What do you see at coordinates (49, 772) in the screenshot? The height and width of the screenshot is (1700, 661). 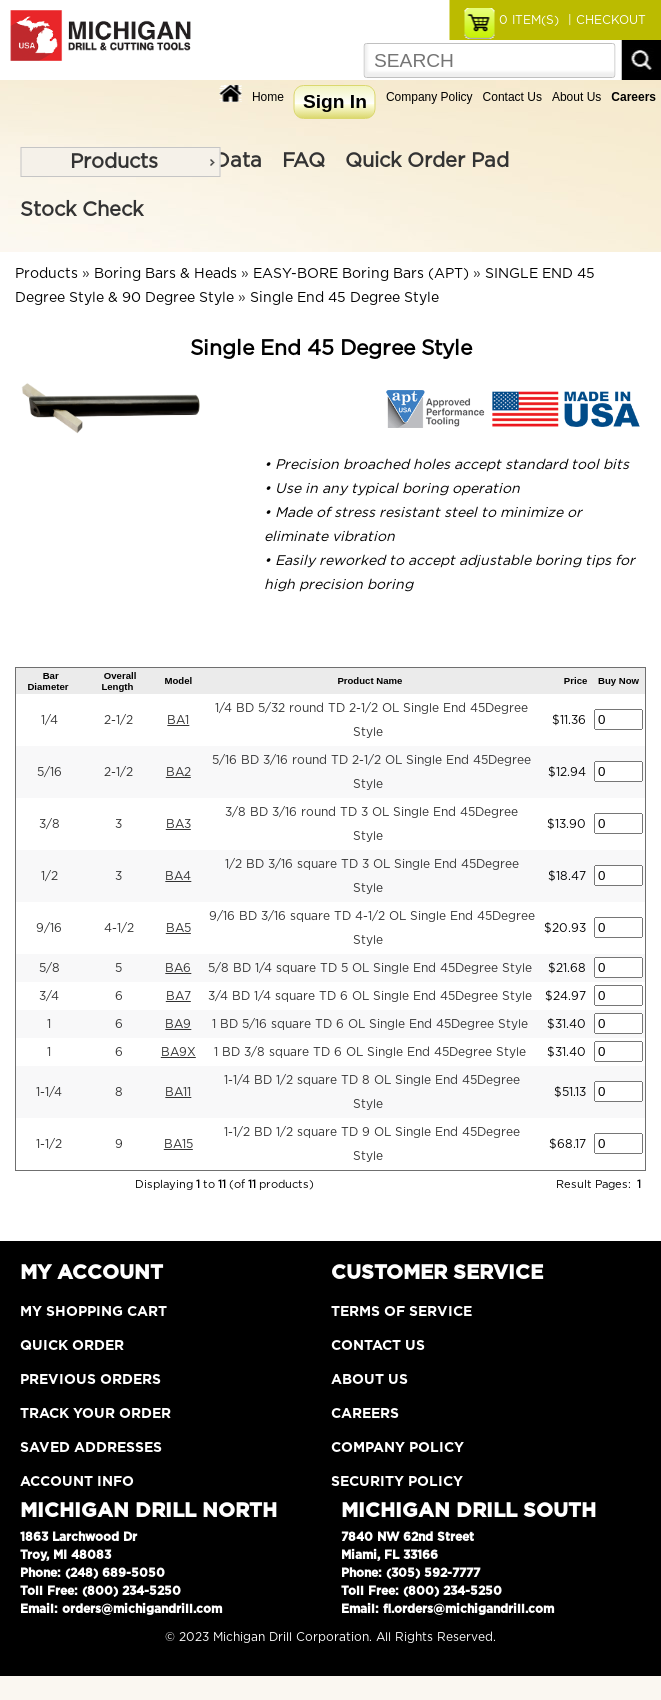 I see `5/16` at bounding box center [49, 772].